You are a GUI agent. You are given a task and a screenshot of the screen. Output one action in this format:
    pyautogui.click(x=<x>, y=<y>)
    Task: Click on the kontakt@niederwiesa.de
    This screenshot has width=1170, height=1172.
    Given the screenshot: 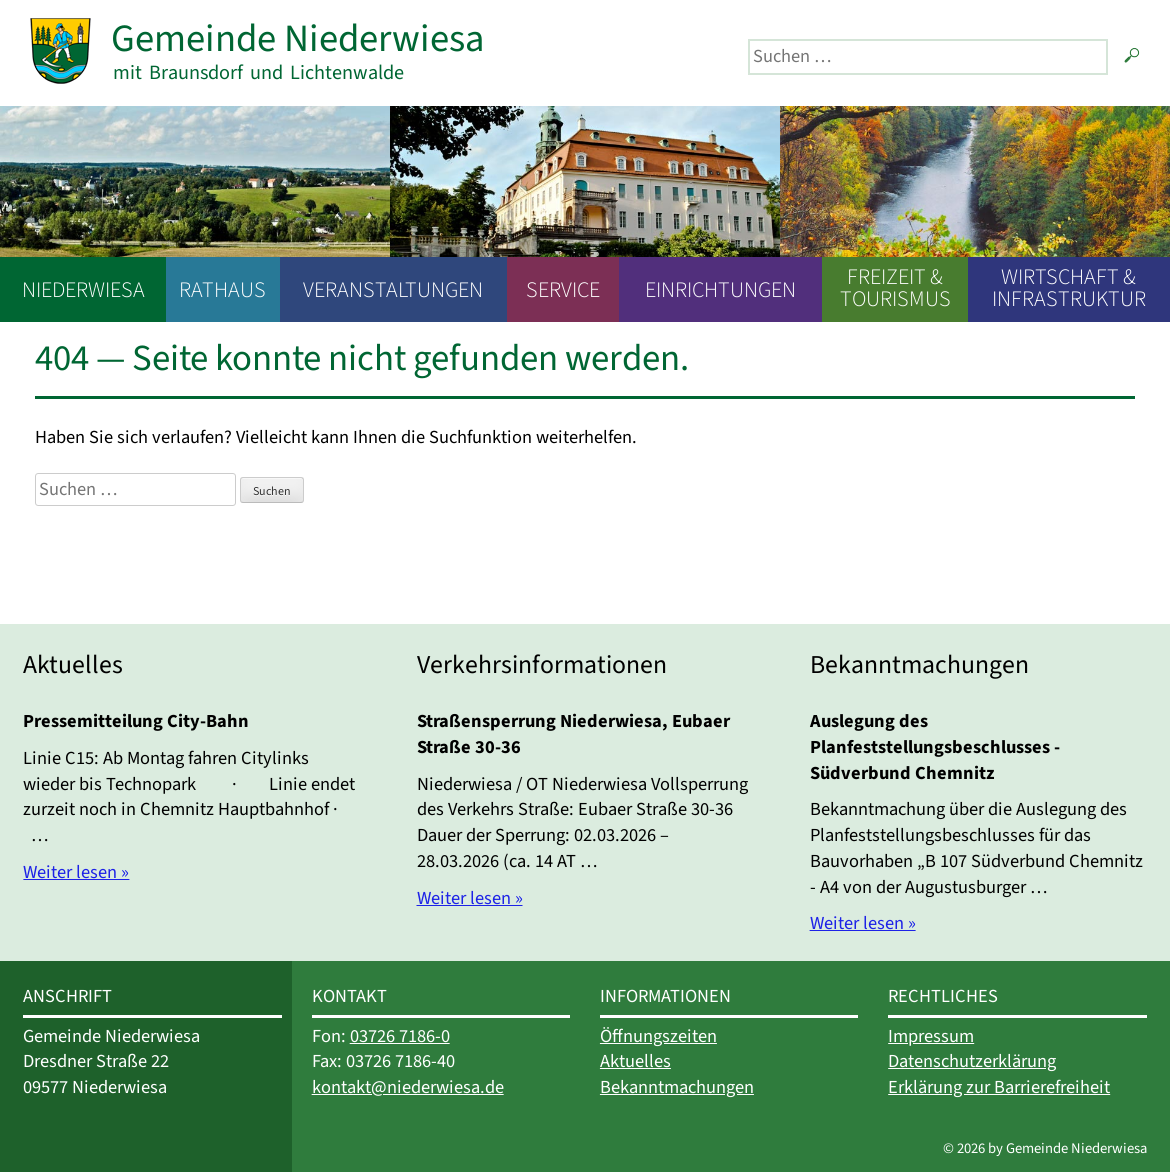 What is the action you would take?
    pyautogui.click(x=408, y=1087)
    